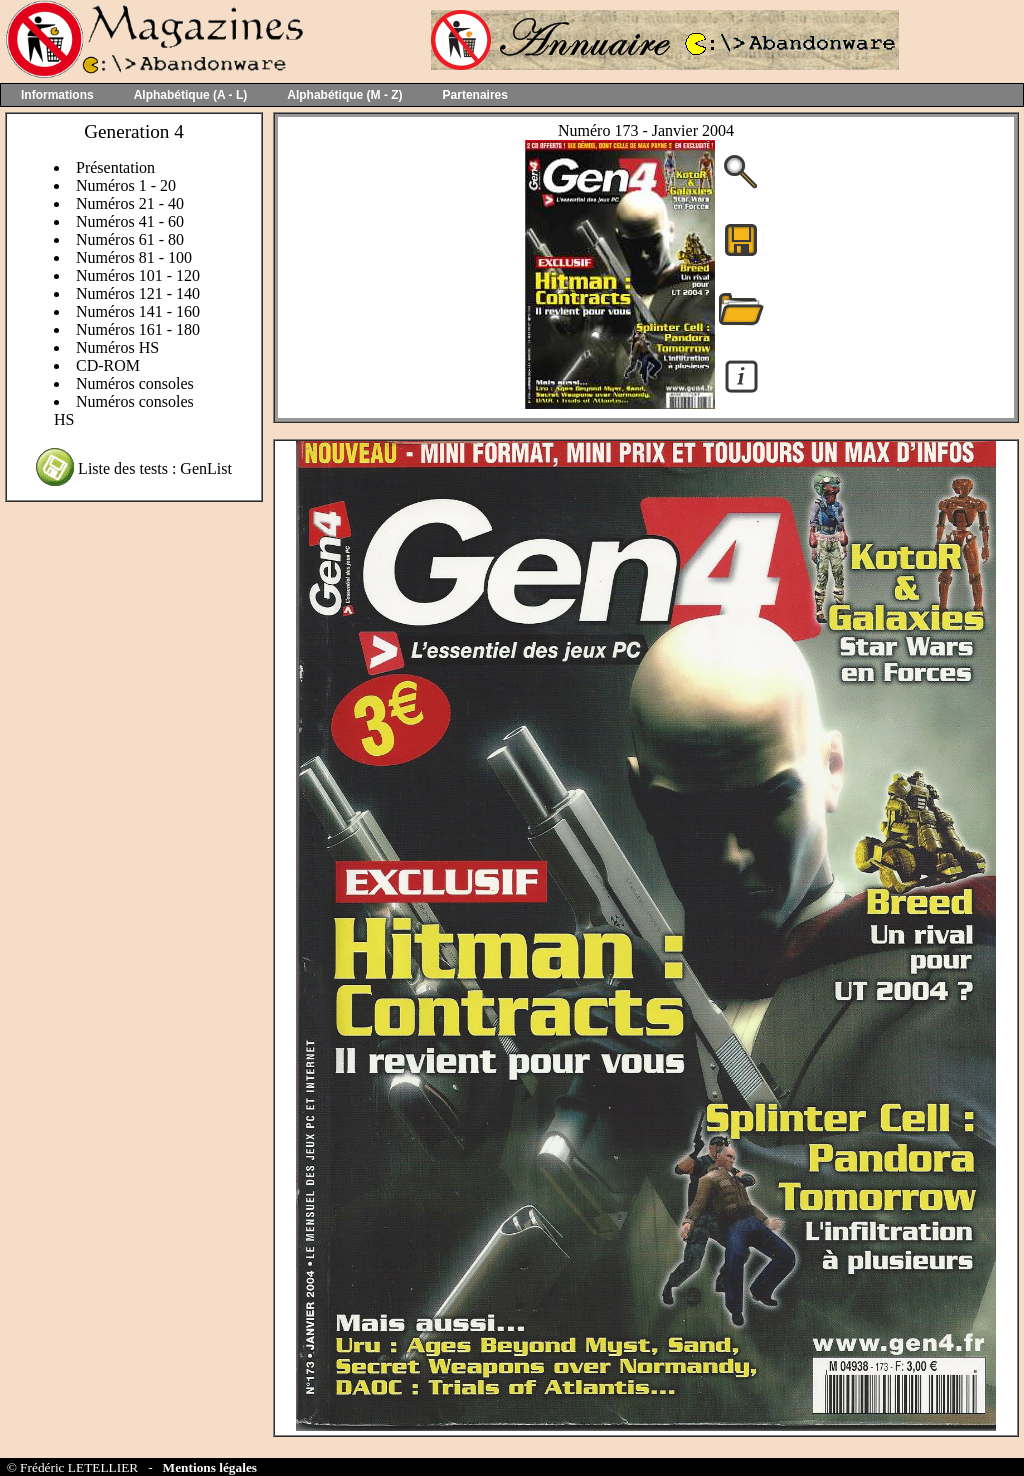 This screenshot has height=1476, width=1024. Describe the element at coordinates (115, 167) in the screenshot. I see `Présentation` at that location.